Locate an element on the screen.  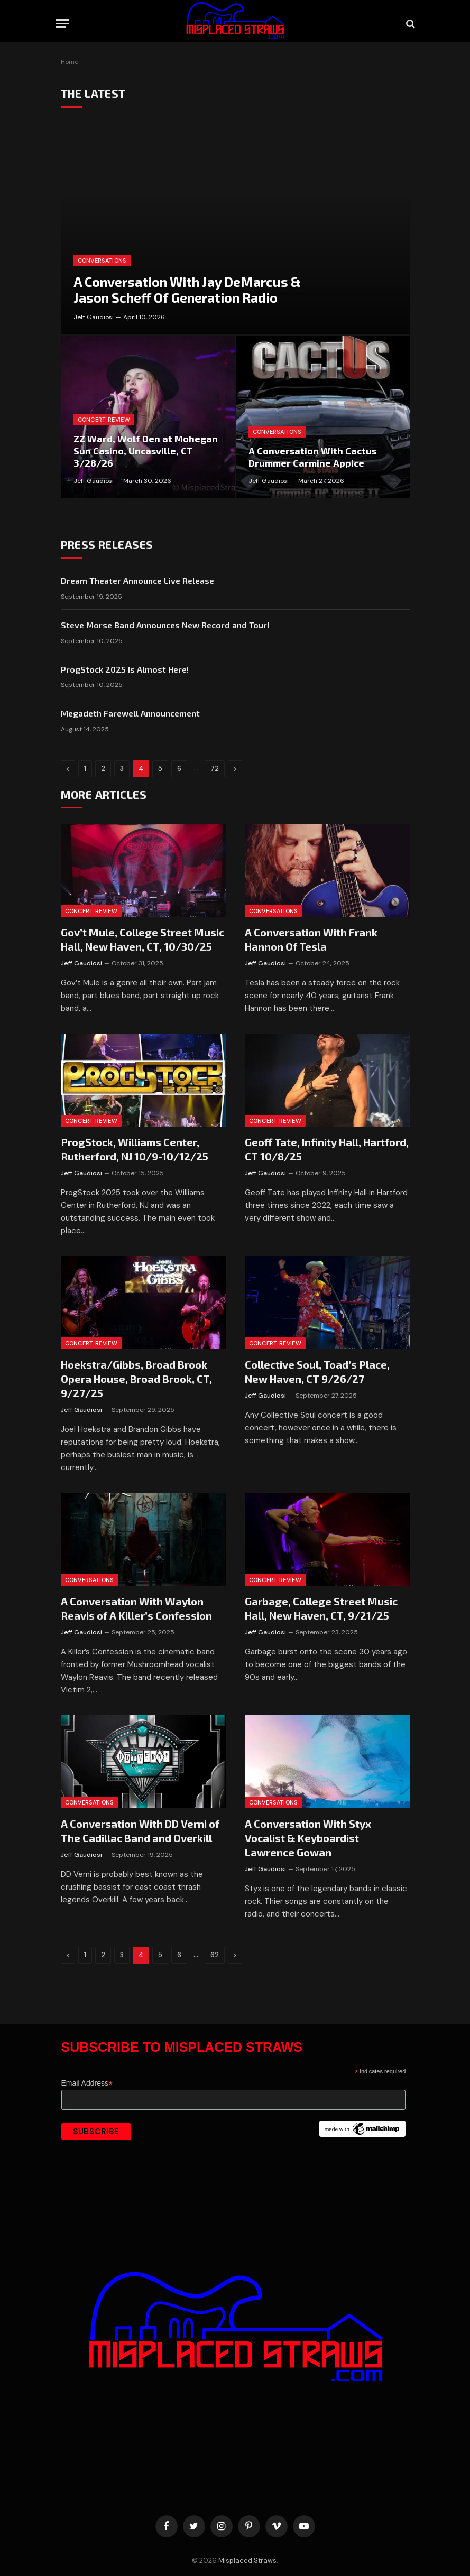
Hoekstra/Gibbs, Broad Brook Opera House, Broad Brook, CT, 9/27/25 is located at coordinates (136, 1378).